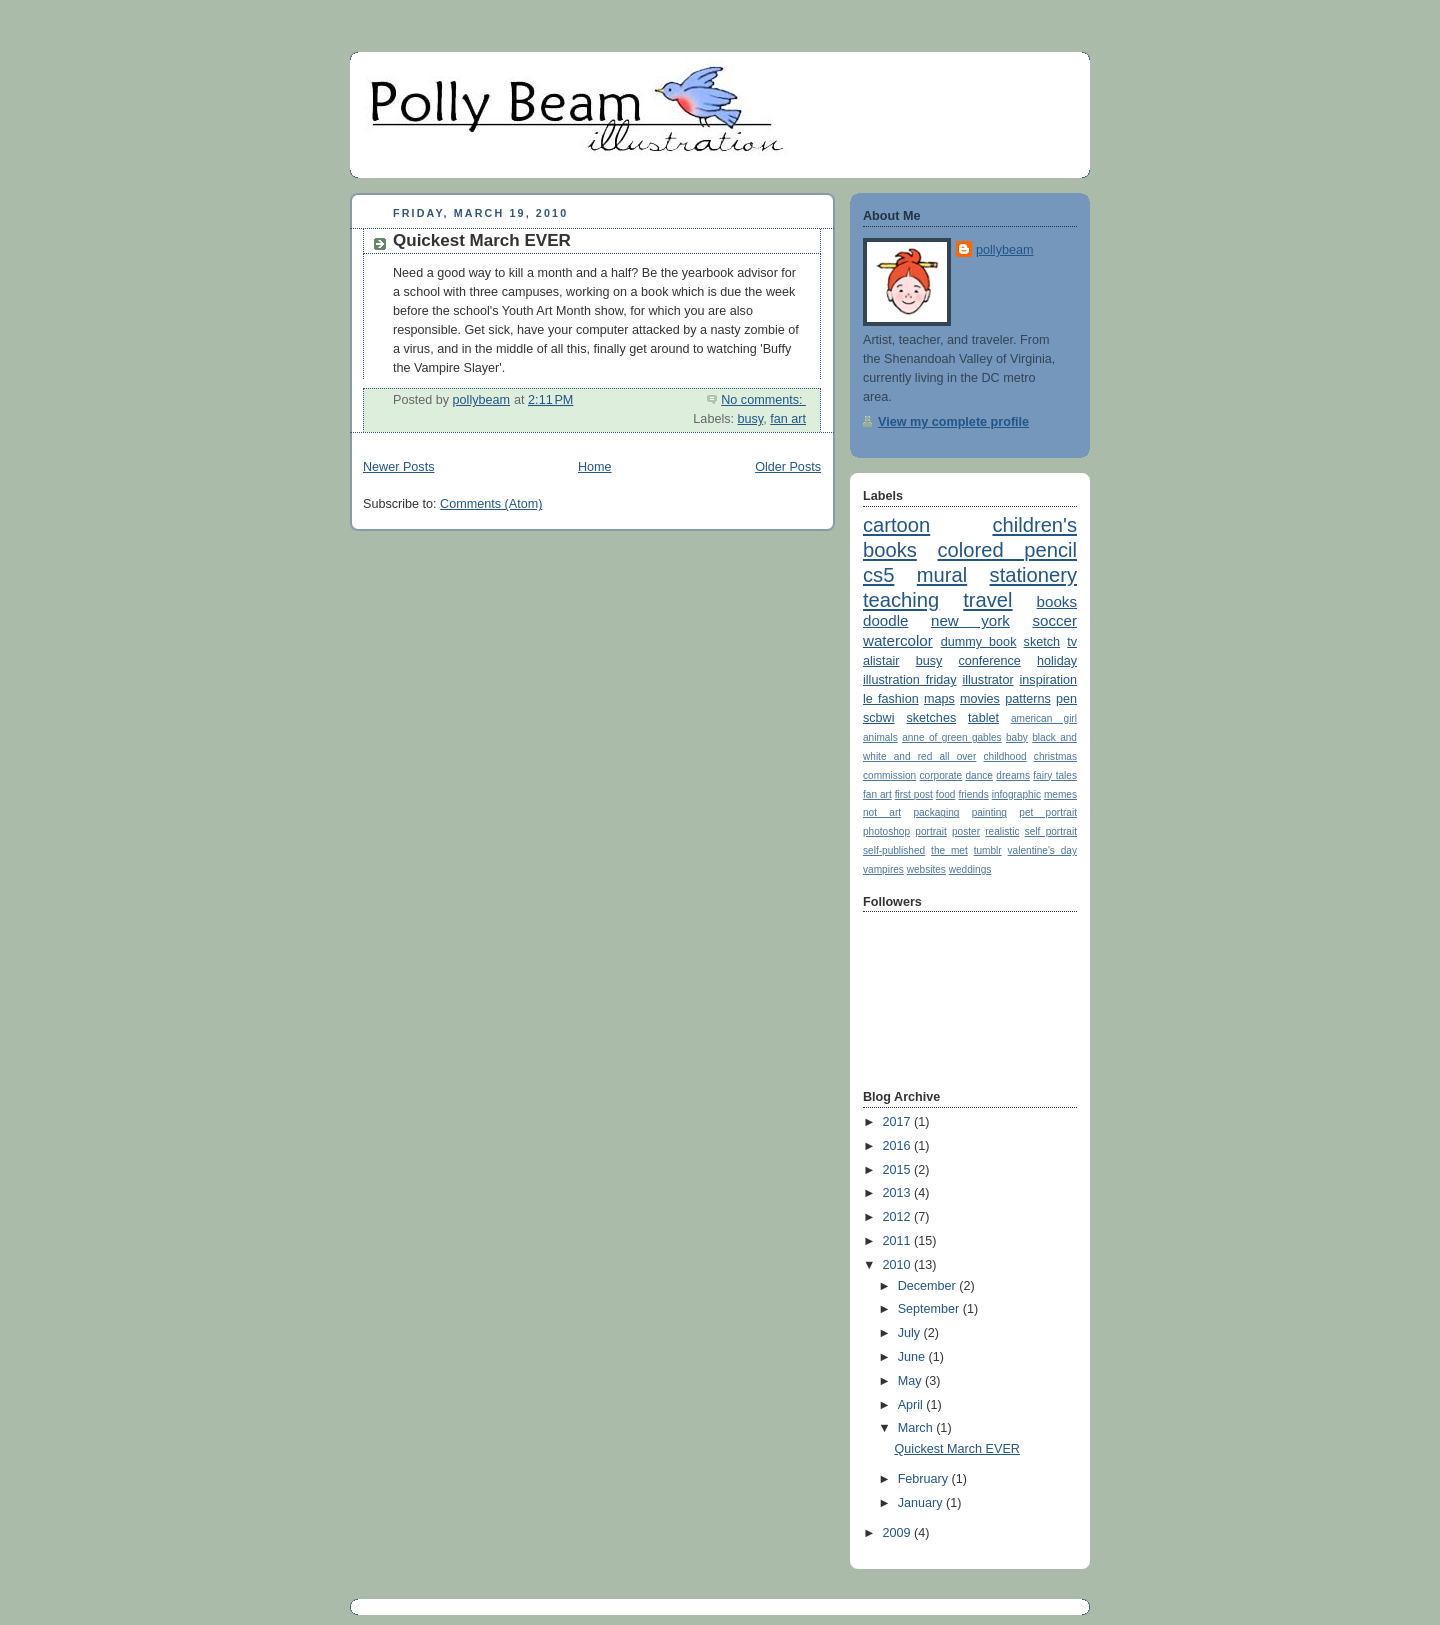 The width and height of the screenshot is (1440, 1625). I want to click on June, so click(913, 1357).